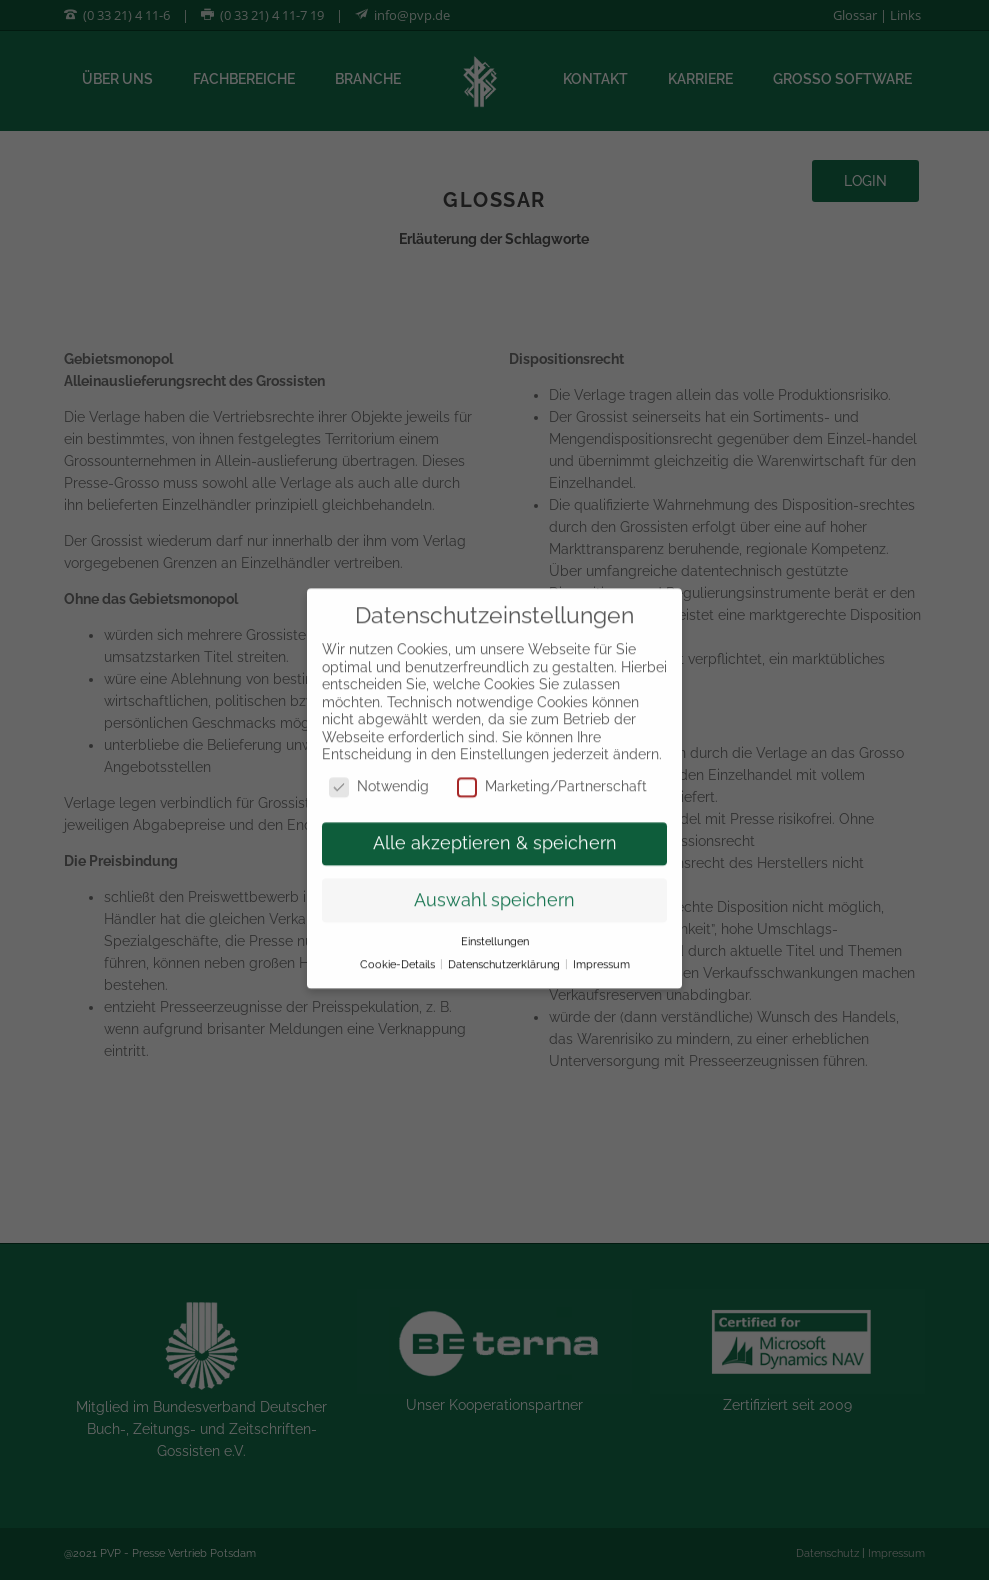 The height and width of the screenshot is (1580, 989). I want to click on Impressum [button], so click(601, 950).